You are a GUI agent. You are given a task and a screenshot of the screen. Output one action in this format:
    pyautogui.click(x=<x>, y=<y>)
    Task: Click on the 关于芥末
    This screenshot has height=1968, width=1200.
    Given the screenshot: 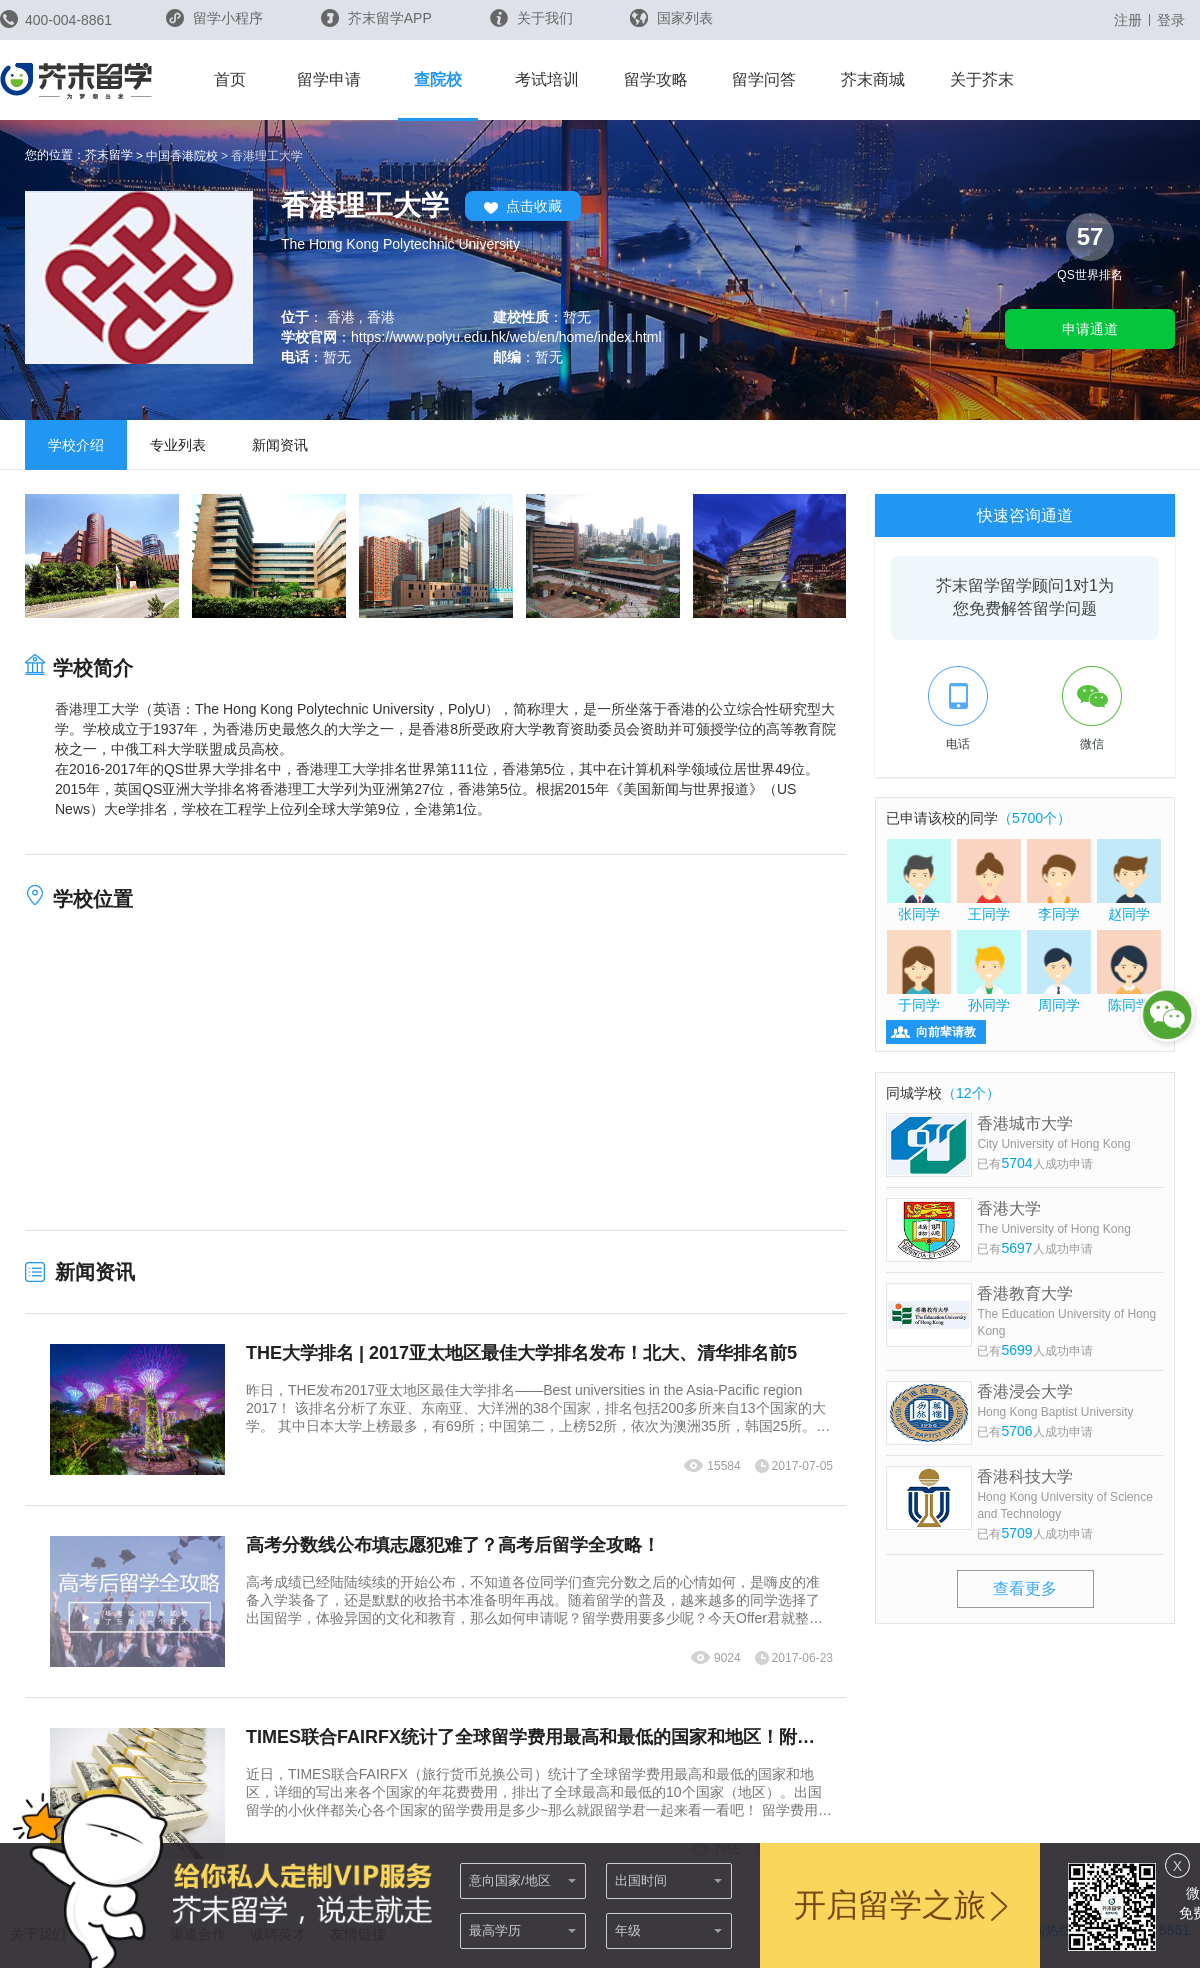 What is the action you would take?
    pyautogui.click(x=982, y=79)
    